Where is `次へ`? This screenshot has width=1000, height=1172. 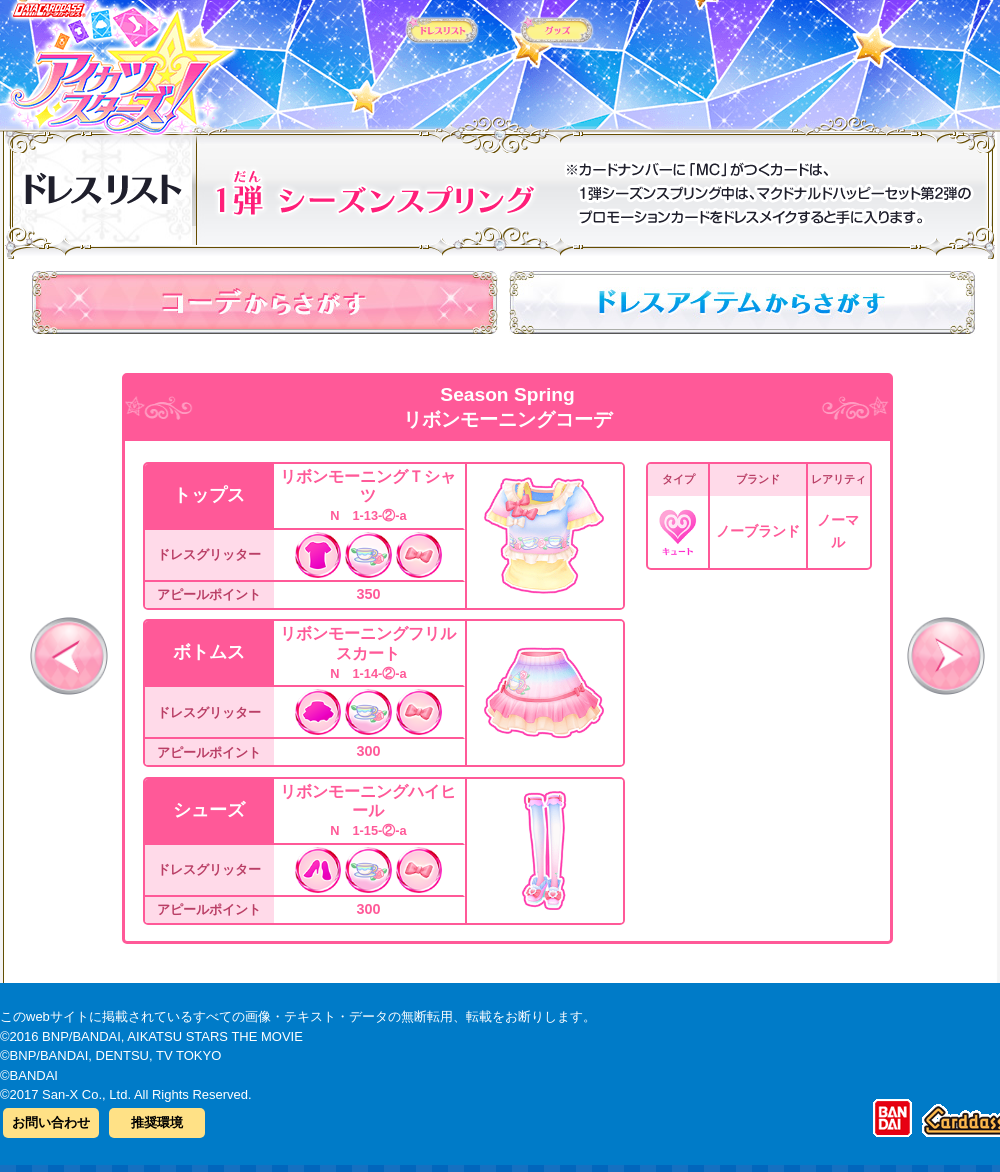
次へ is located at coordinates (946, 656).